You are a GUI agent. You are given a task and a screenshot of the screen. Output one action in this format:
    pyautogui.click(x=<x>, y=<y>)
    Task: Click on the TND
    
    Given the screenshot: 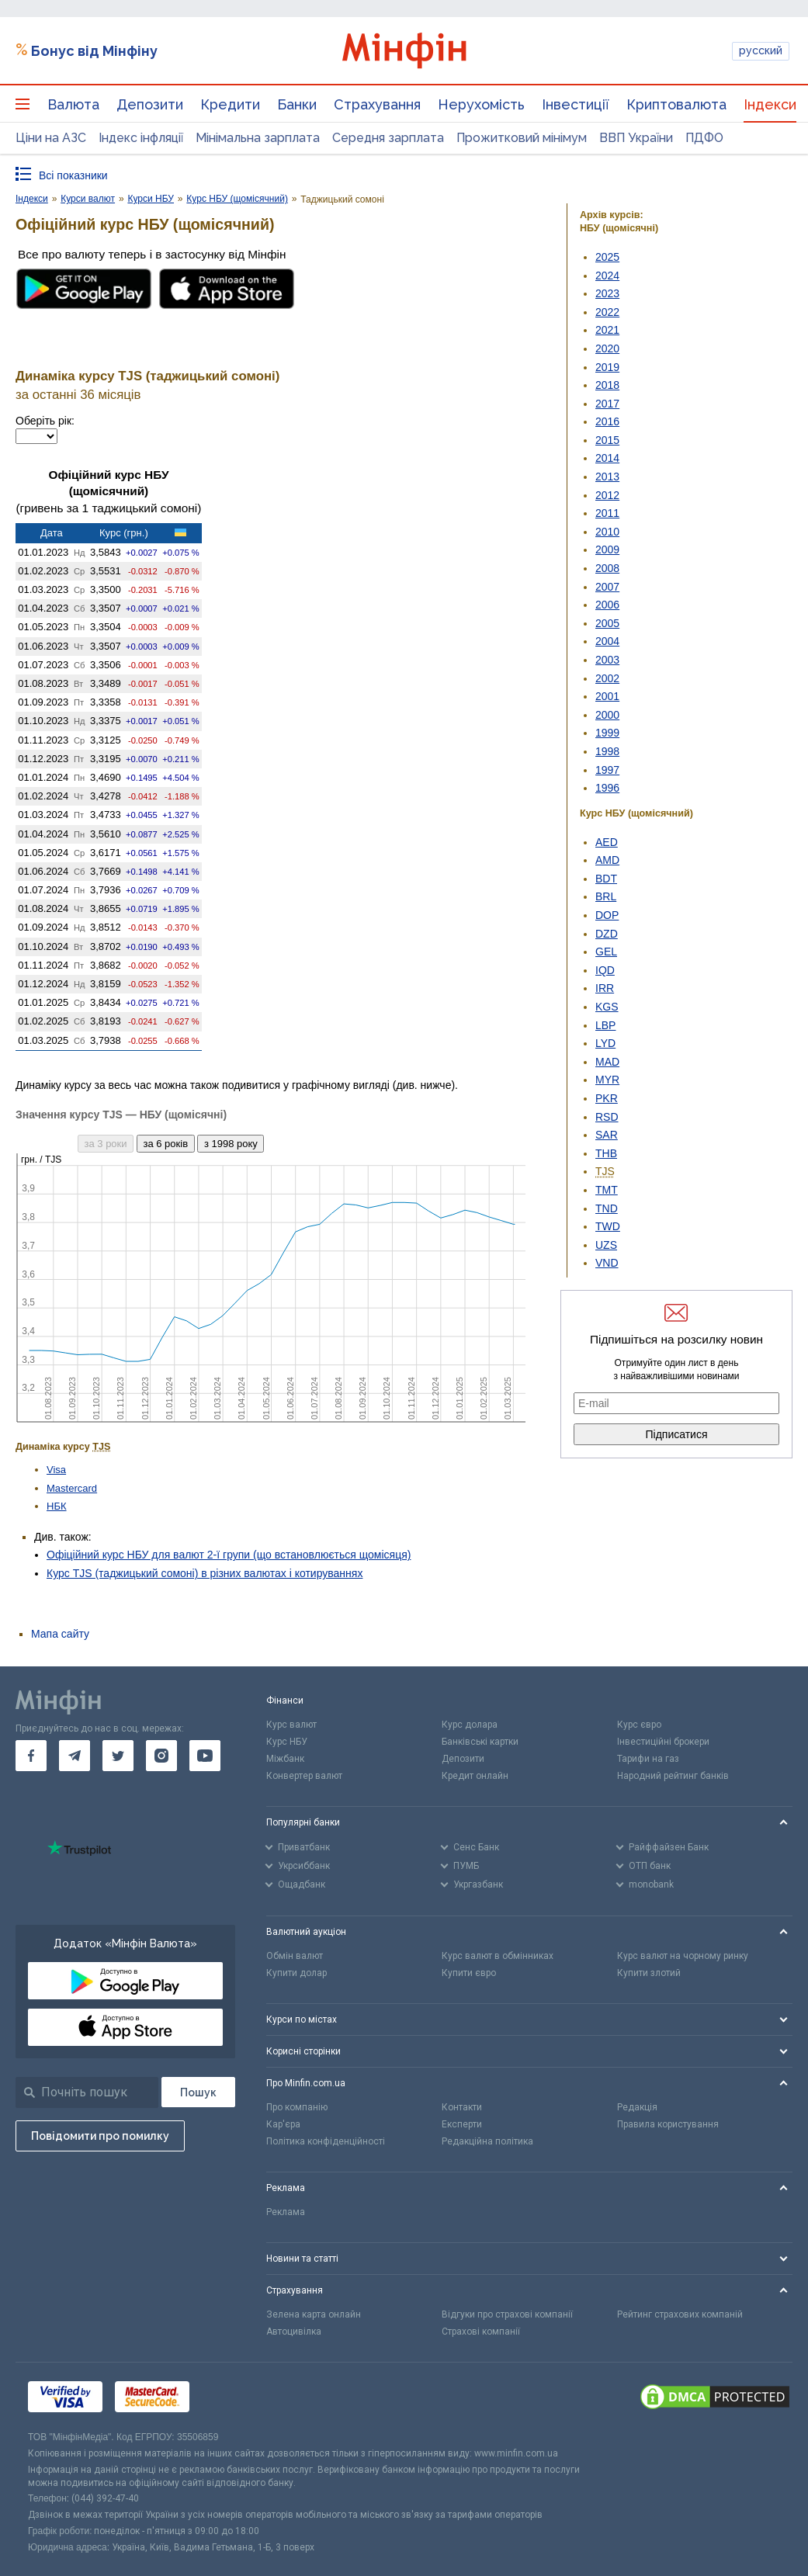 What is the action you would take?
    pyautogui.click(x=606, y=1208)
    